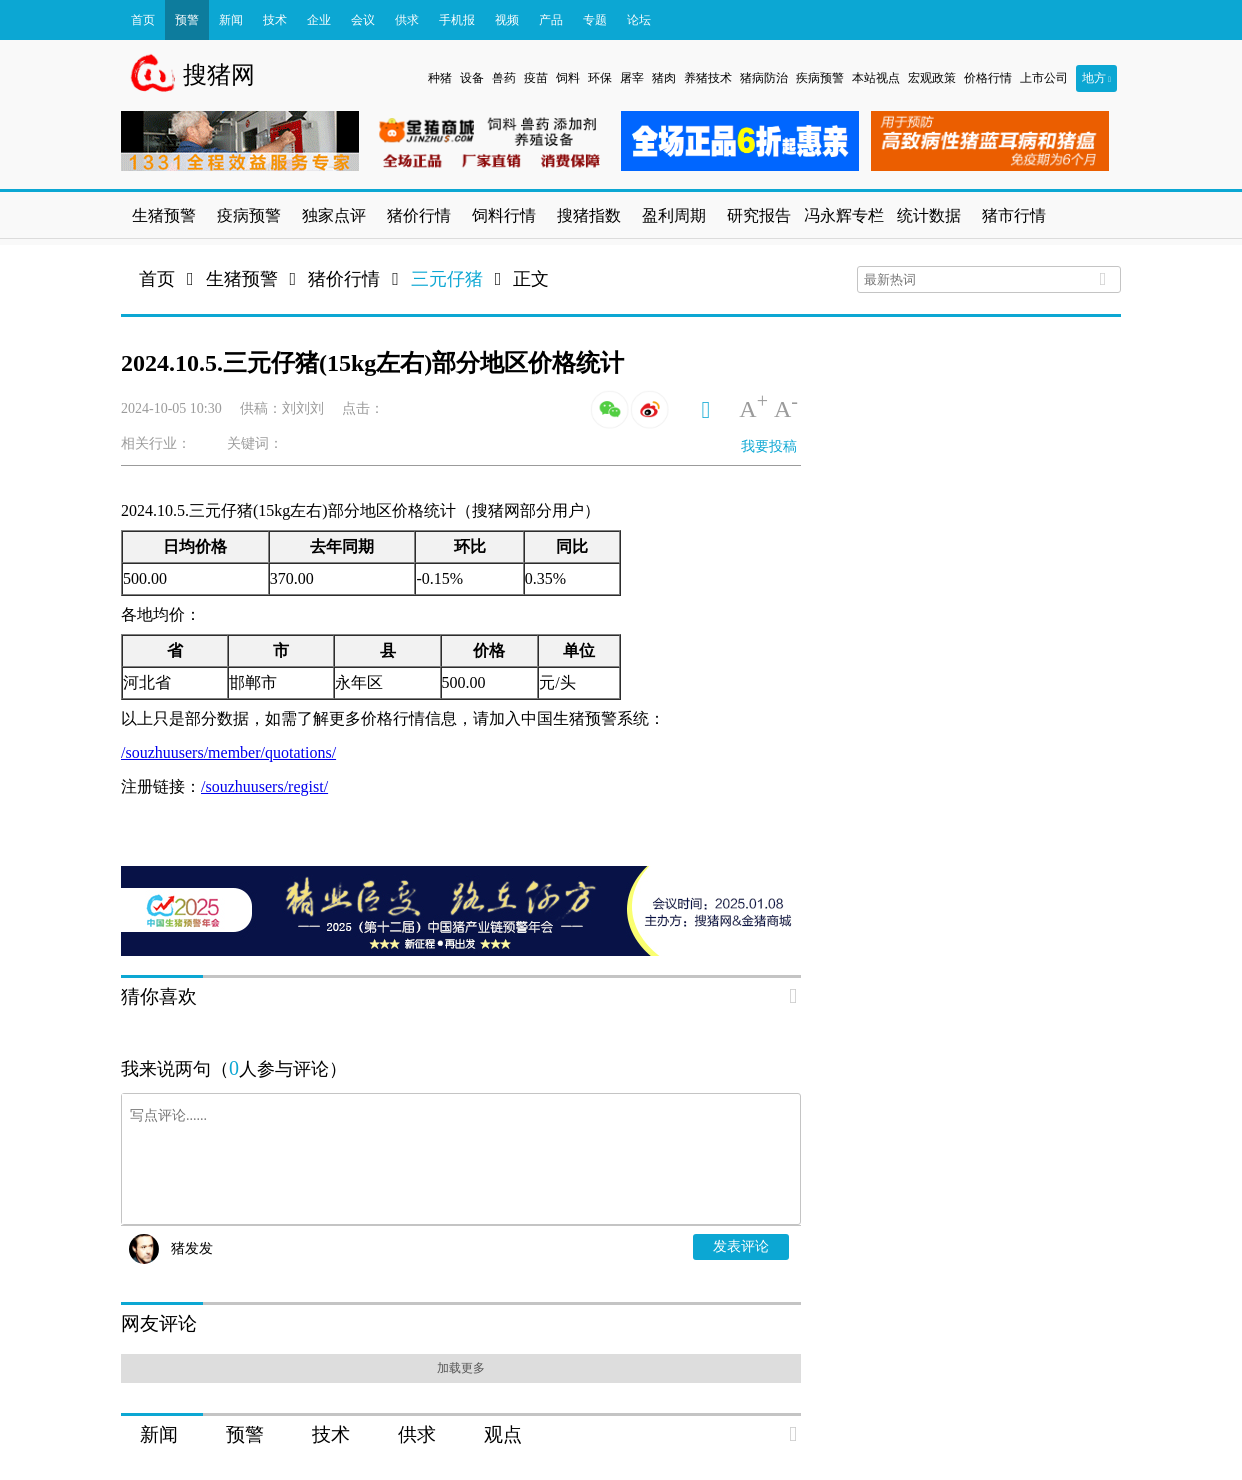 This screenshot has height=1480, width=1242. What do you see at coordinates (536, 78) in the screenshot?
I see `疫苗` at bounding box center [536, 78].